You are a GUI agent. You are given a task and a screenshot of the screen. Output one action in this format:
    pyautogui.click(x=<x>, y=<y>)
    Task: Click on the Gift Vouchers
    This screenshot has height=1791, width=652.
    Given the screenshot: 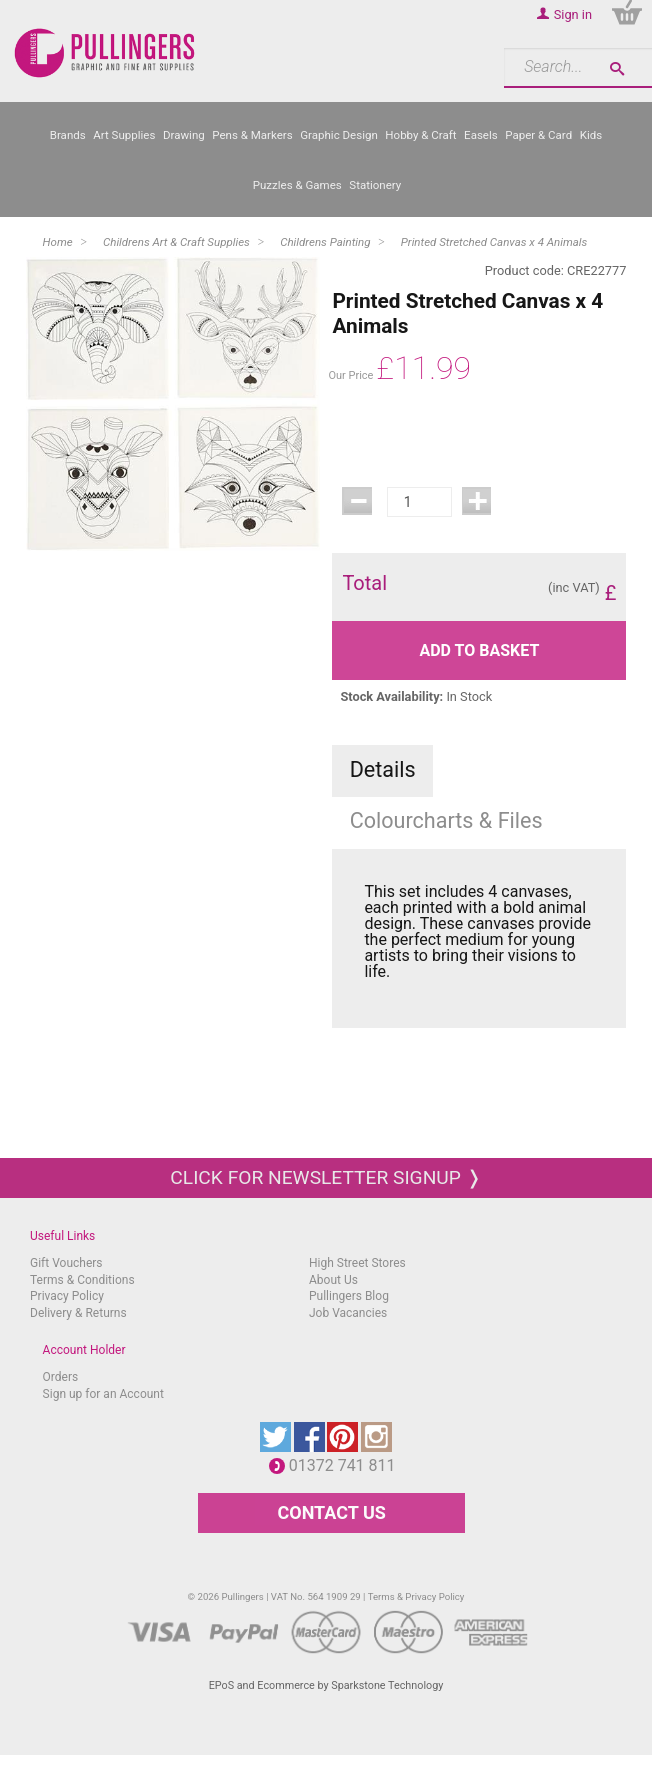 What is the action you would take?
    pyautogui.click(x=66, y=1263)
    